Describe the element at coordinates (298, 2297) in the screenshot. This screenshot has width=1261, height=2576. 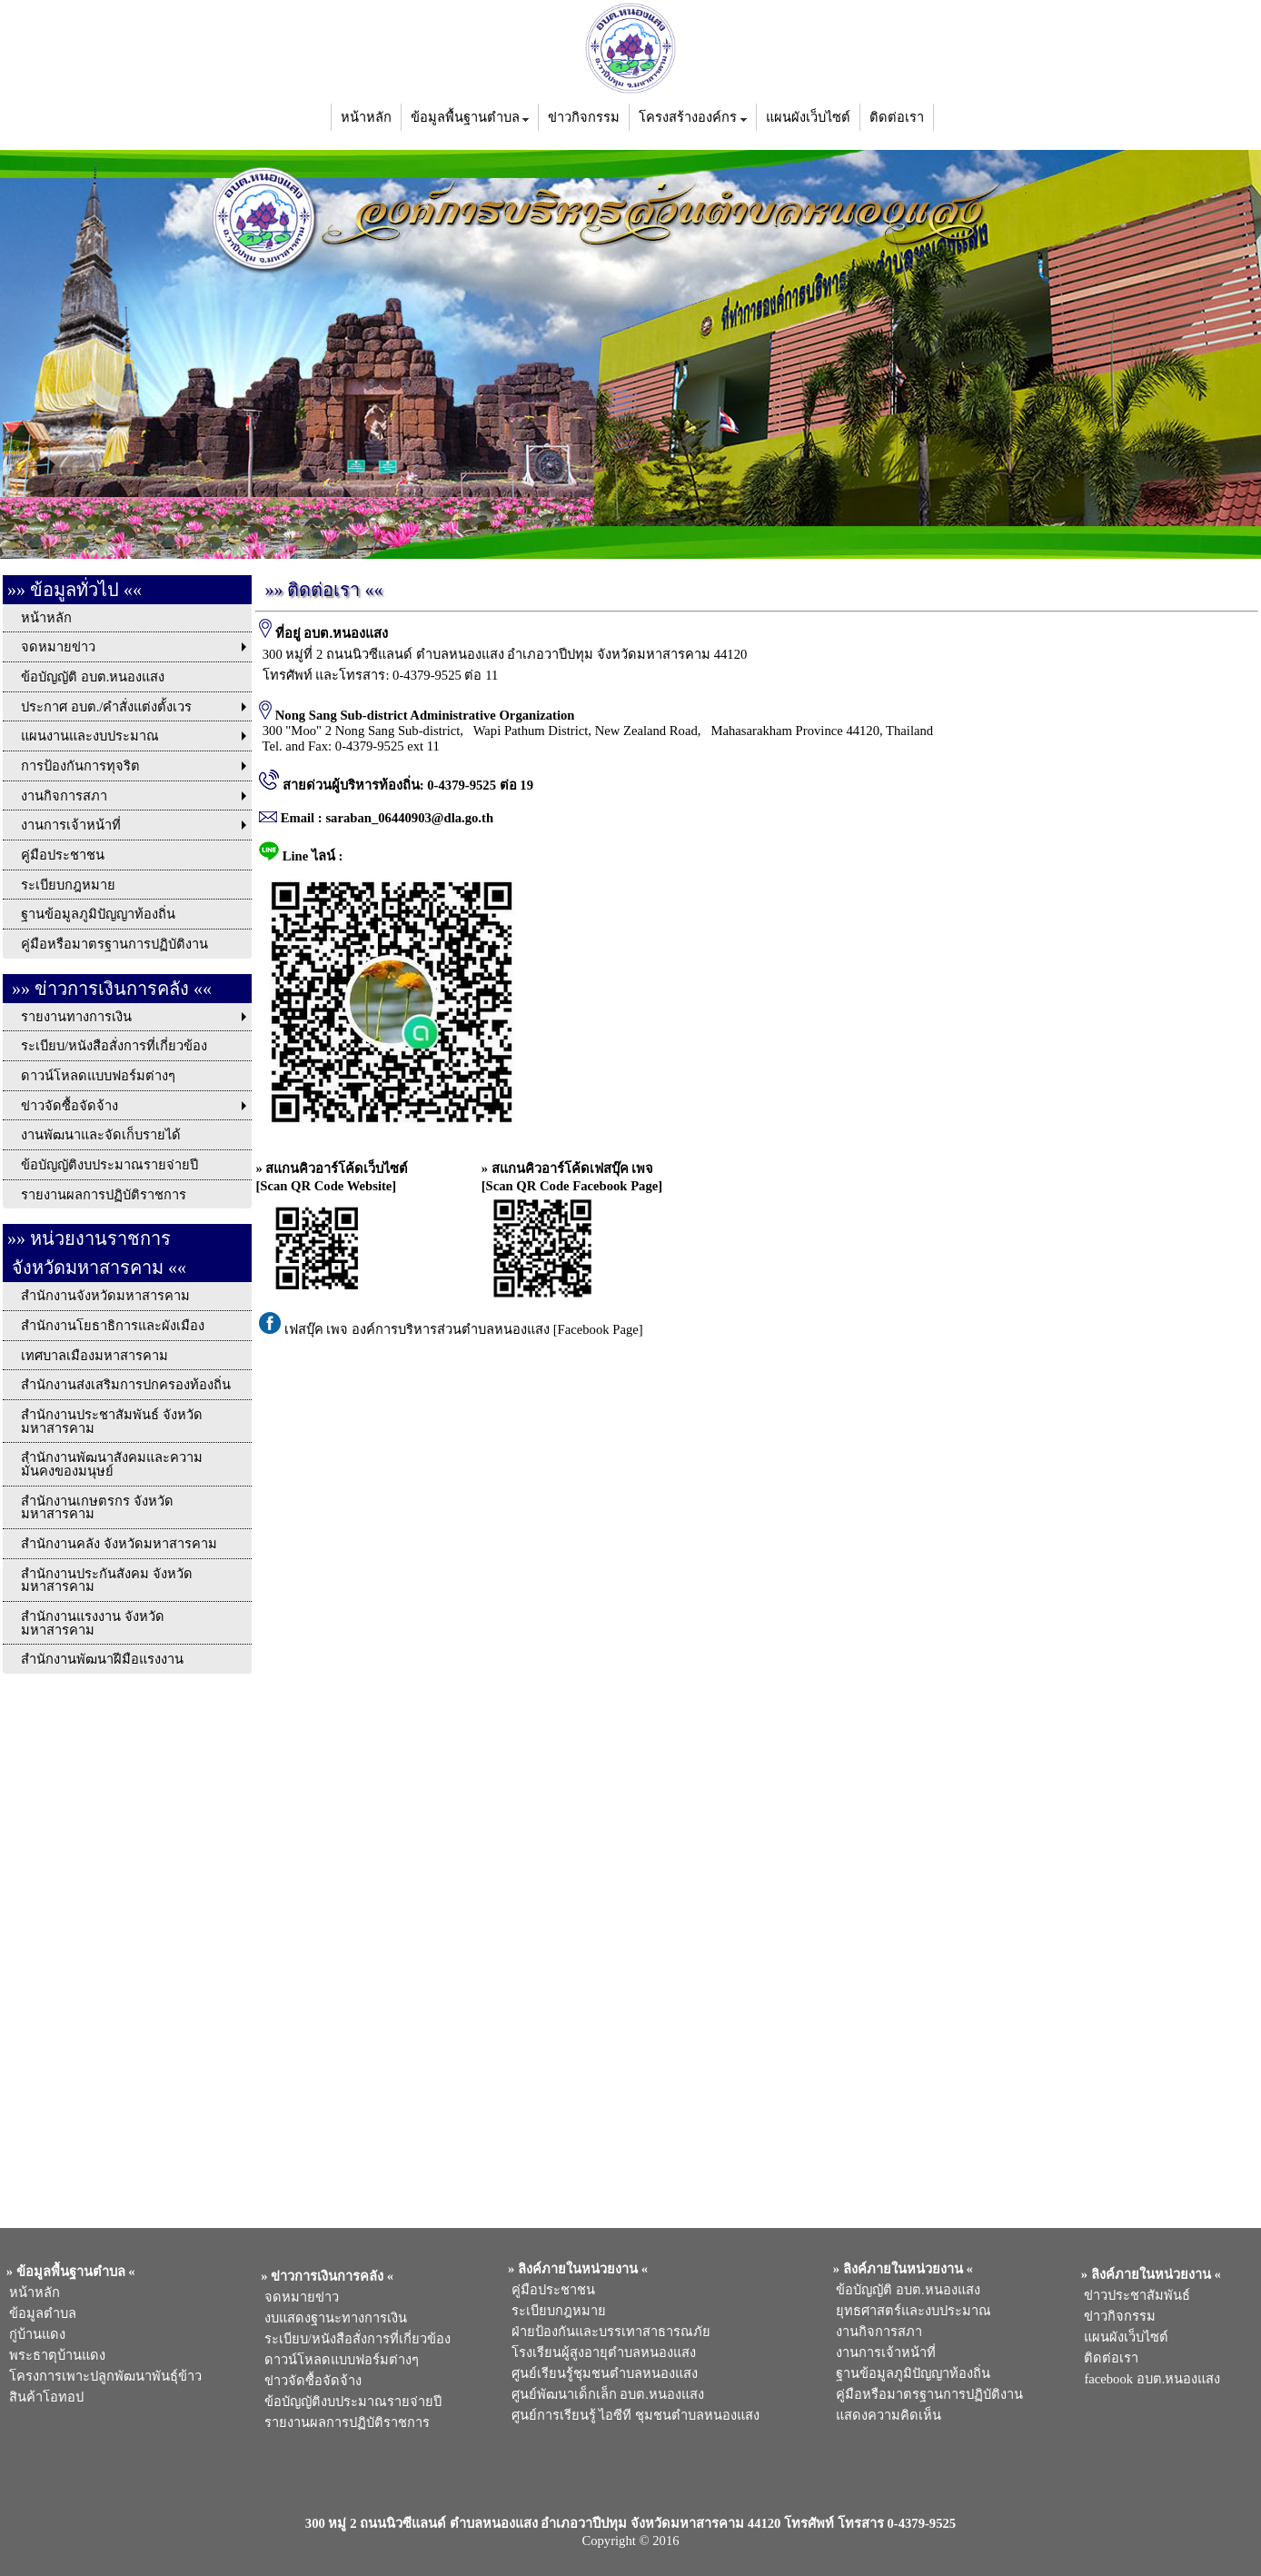
I see `จดหมายข่าว` at that location.